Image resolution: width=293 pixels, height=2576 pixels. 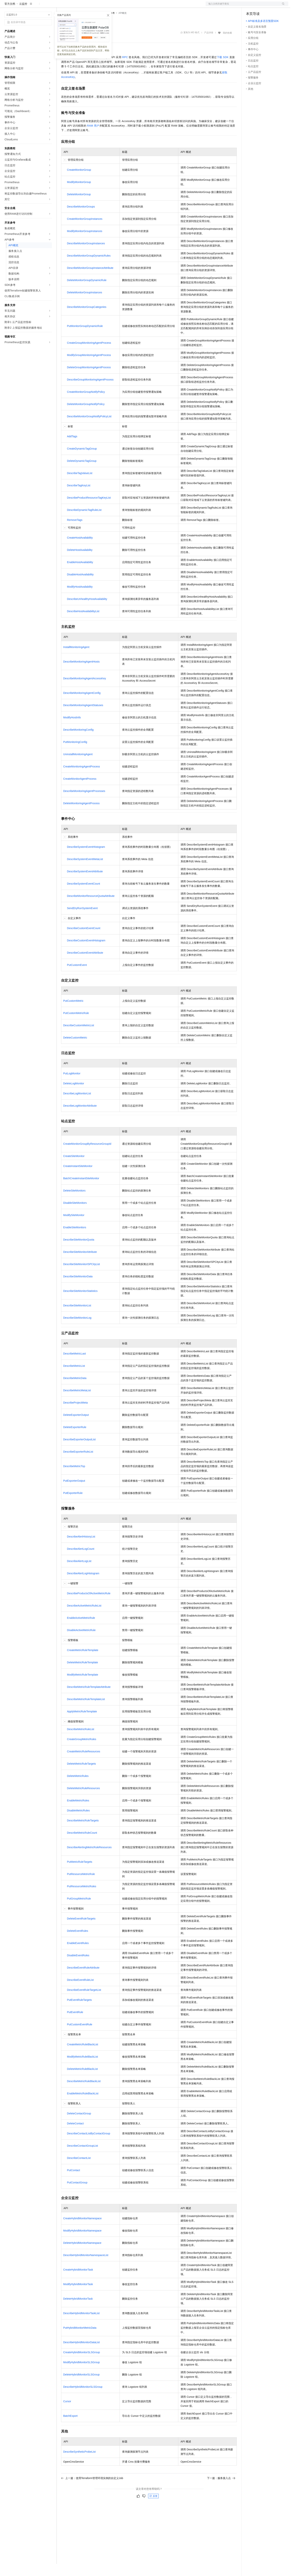 I want to click on DeleteHybridMonitorSLSGroup, so click(x=81, y=2386).